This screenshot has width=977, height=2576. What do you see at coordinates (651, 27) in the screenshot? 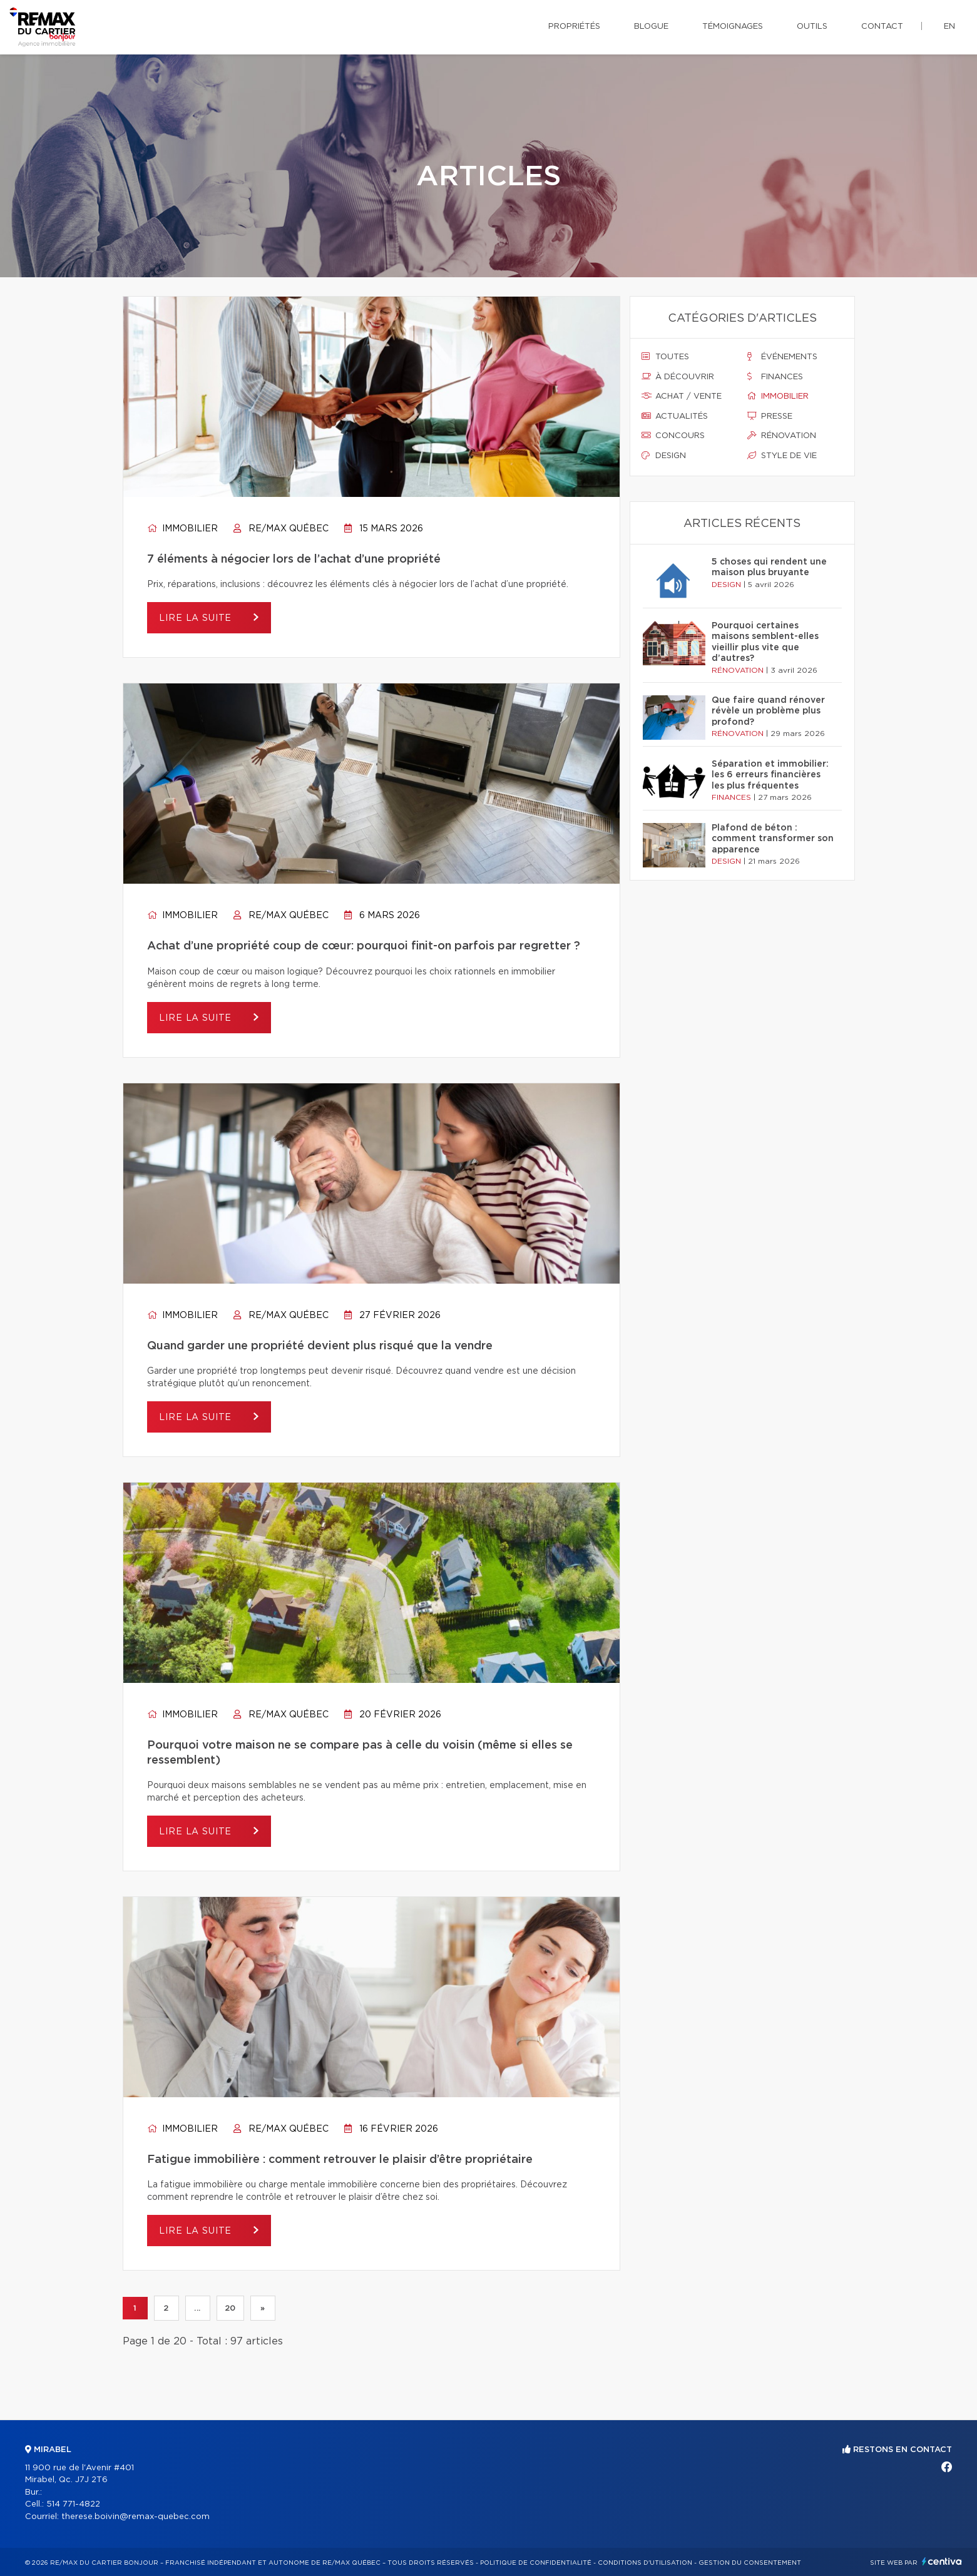
I see `Blogue` at bounding box center [651, 27].